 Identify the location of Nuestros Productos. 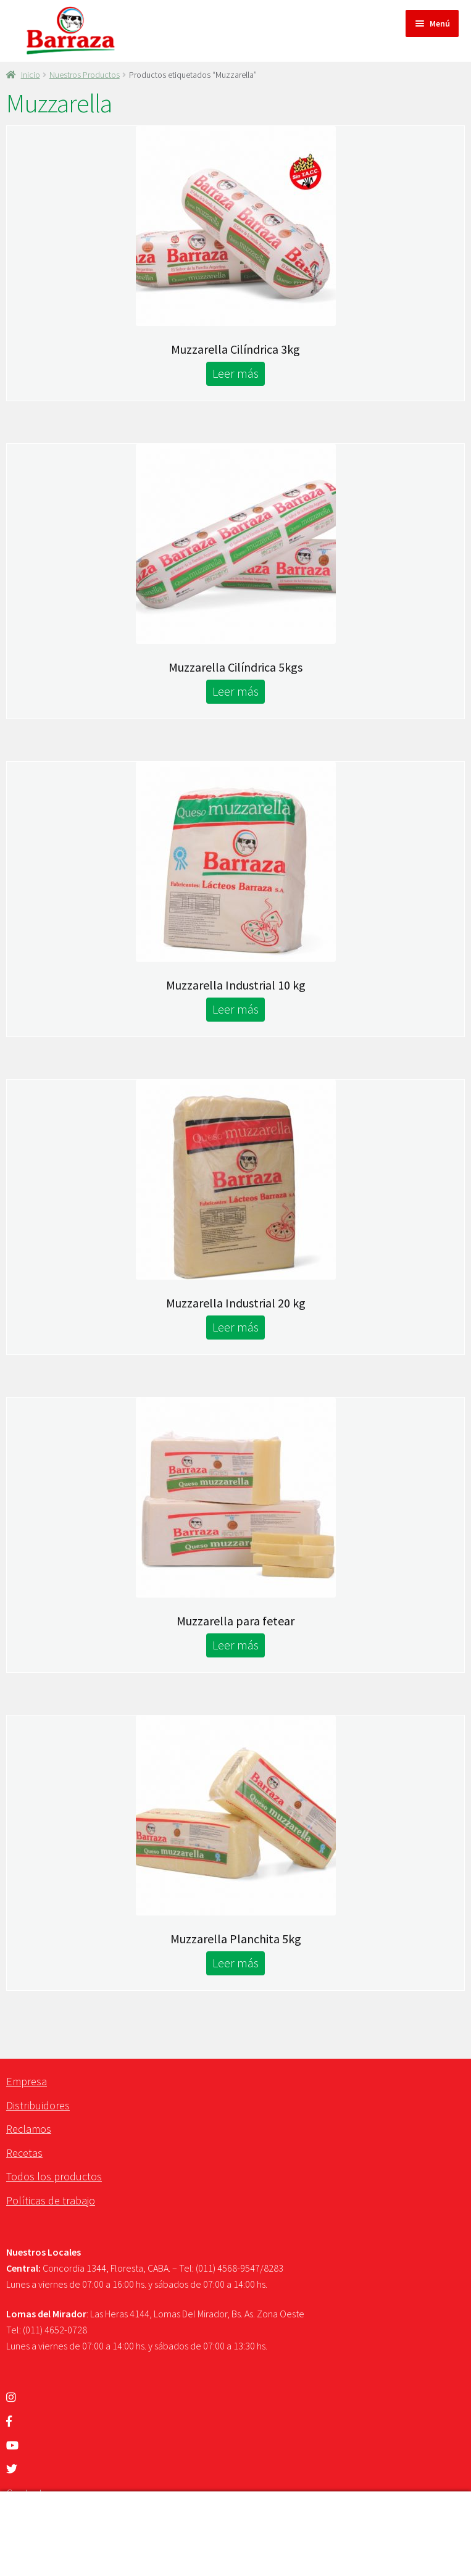
(84, 74).